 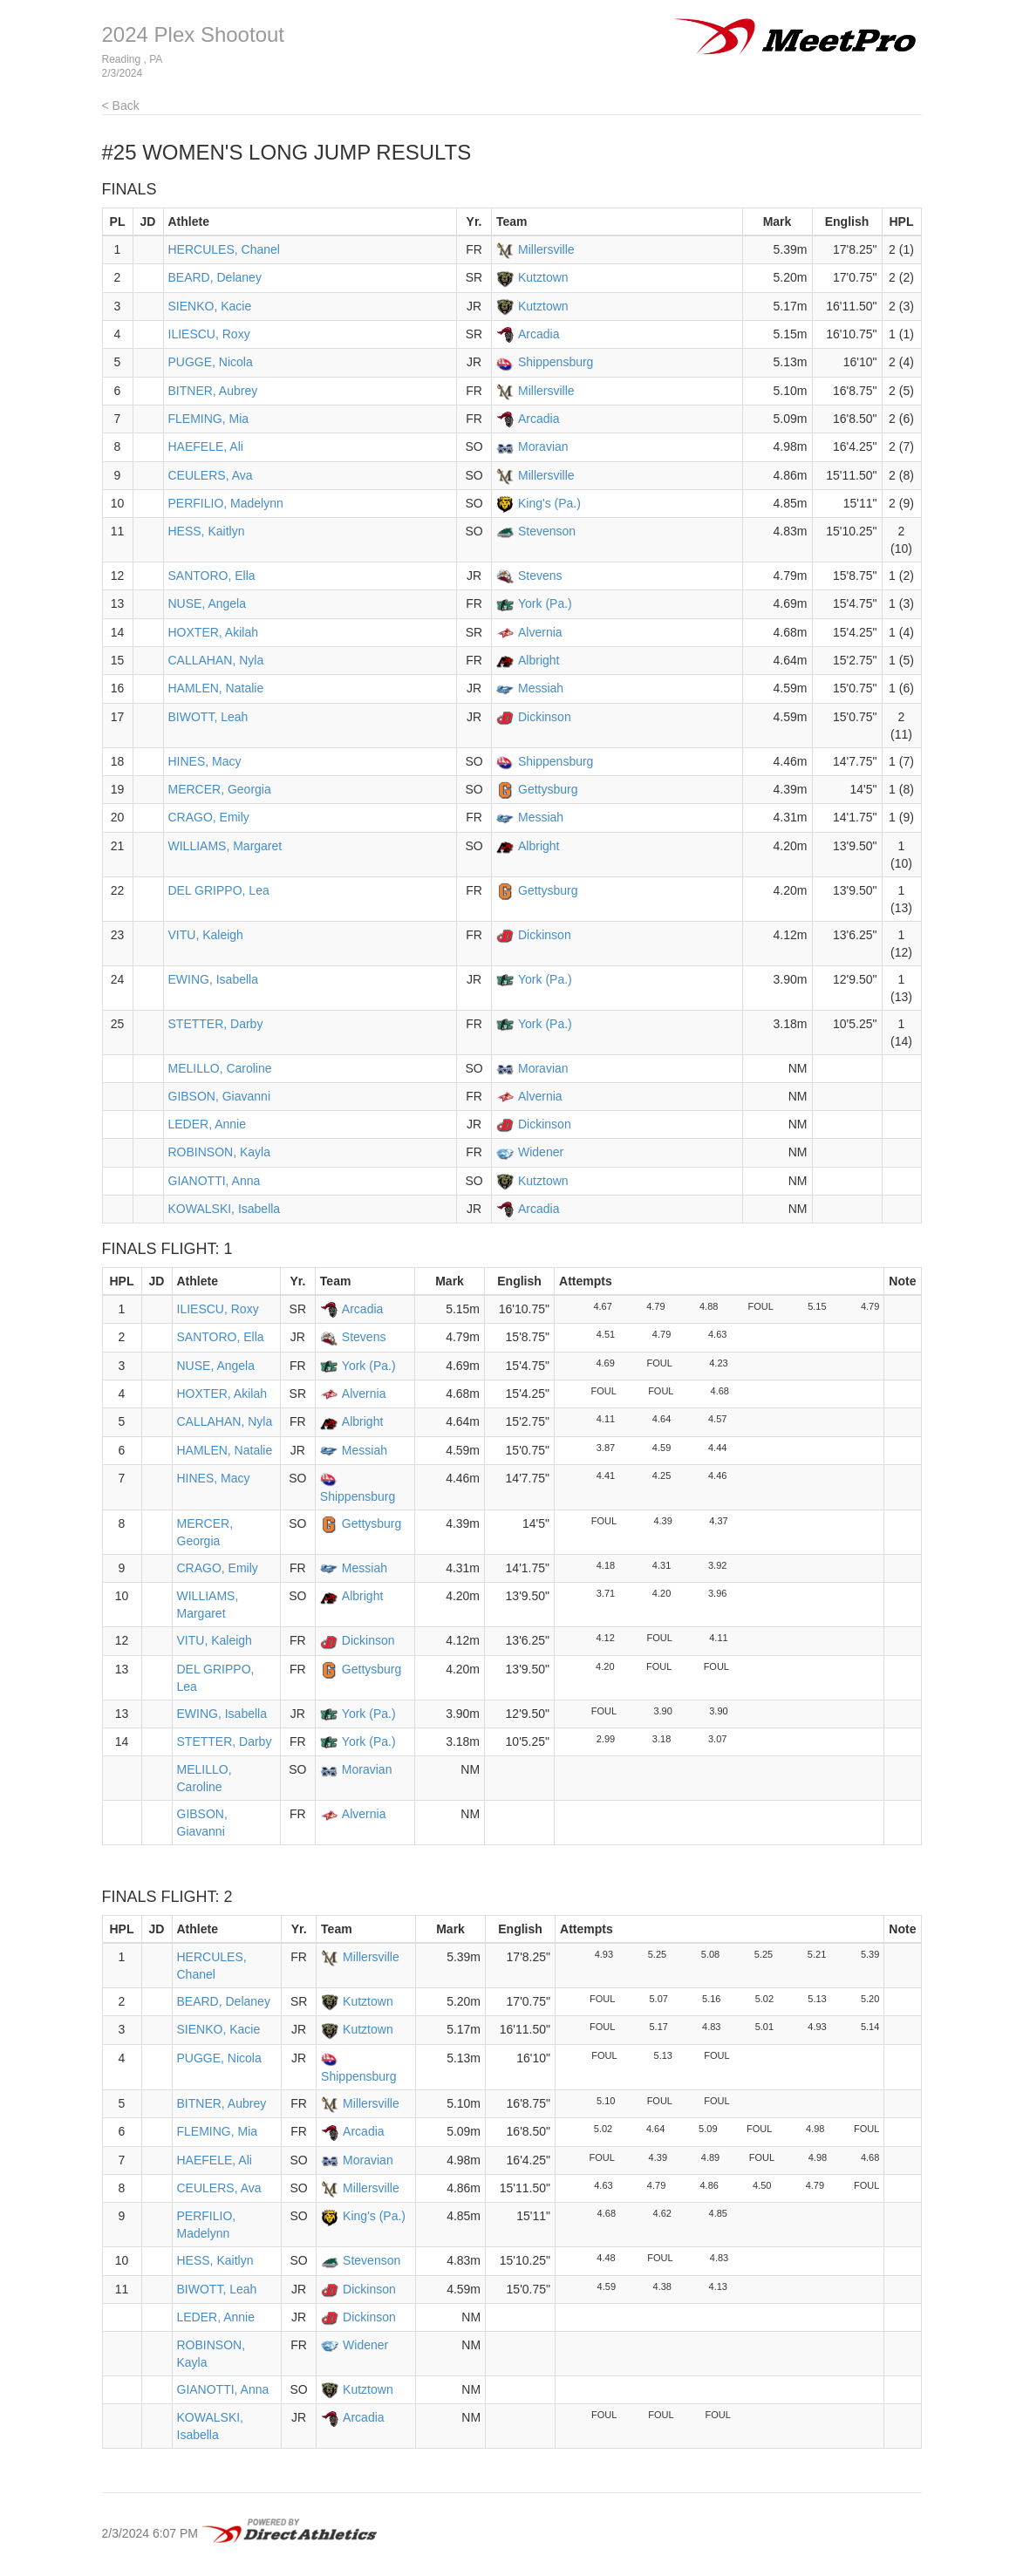 I want to click on Gettysburg, so click(x=547, y=789).